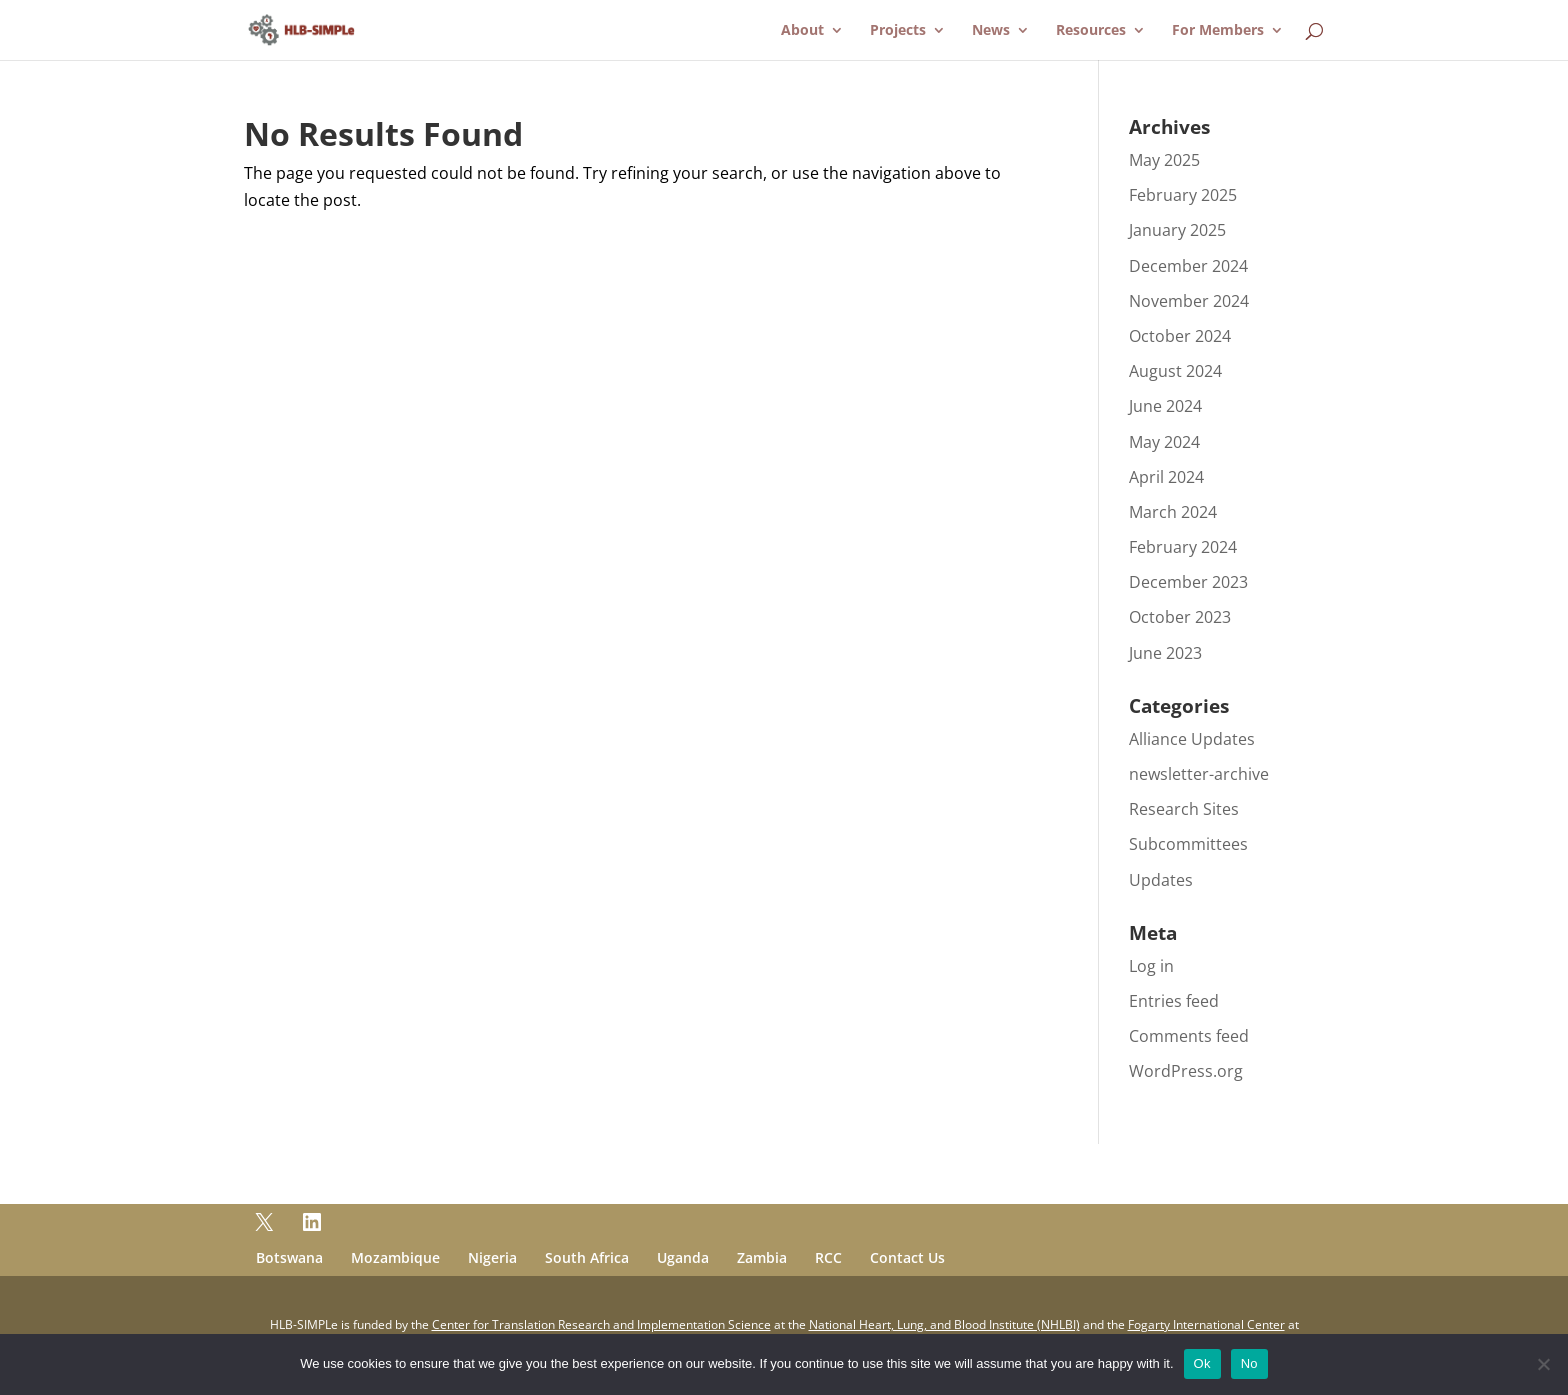 This screenshot has height=1395, width=1568. I want to click on June 2023, so click(1165, 653).